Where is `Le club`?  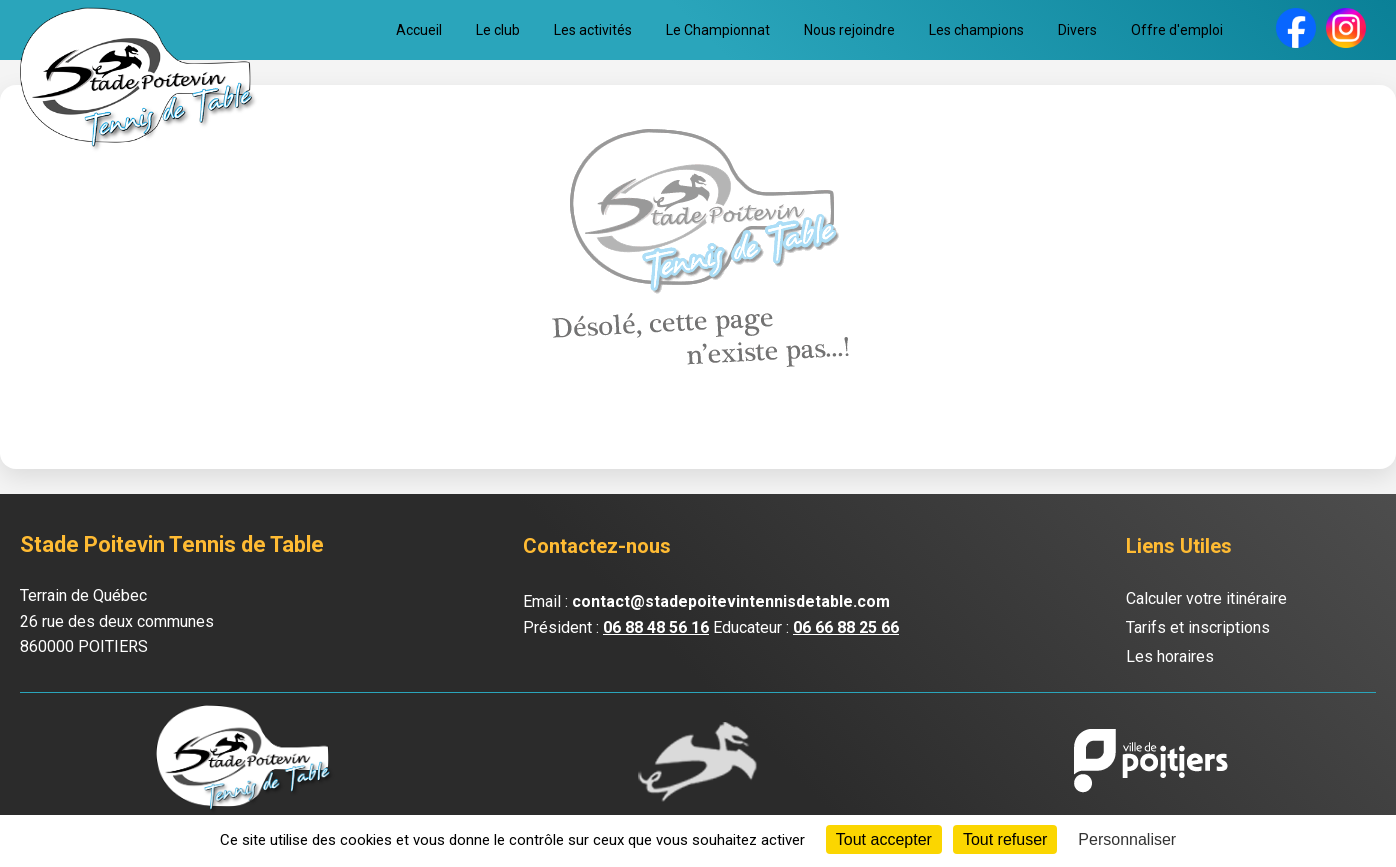 Le club is located at coordinates (498, 30).